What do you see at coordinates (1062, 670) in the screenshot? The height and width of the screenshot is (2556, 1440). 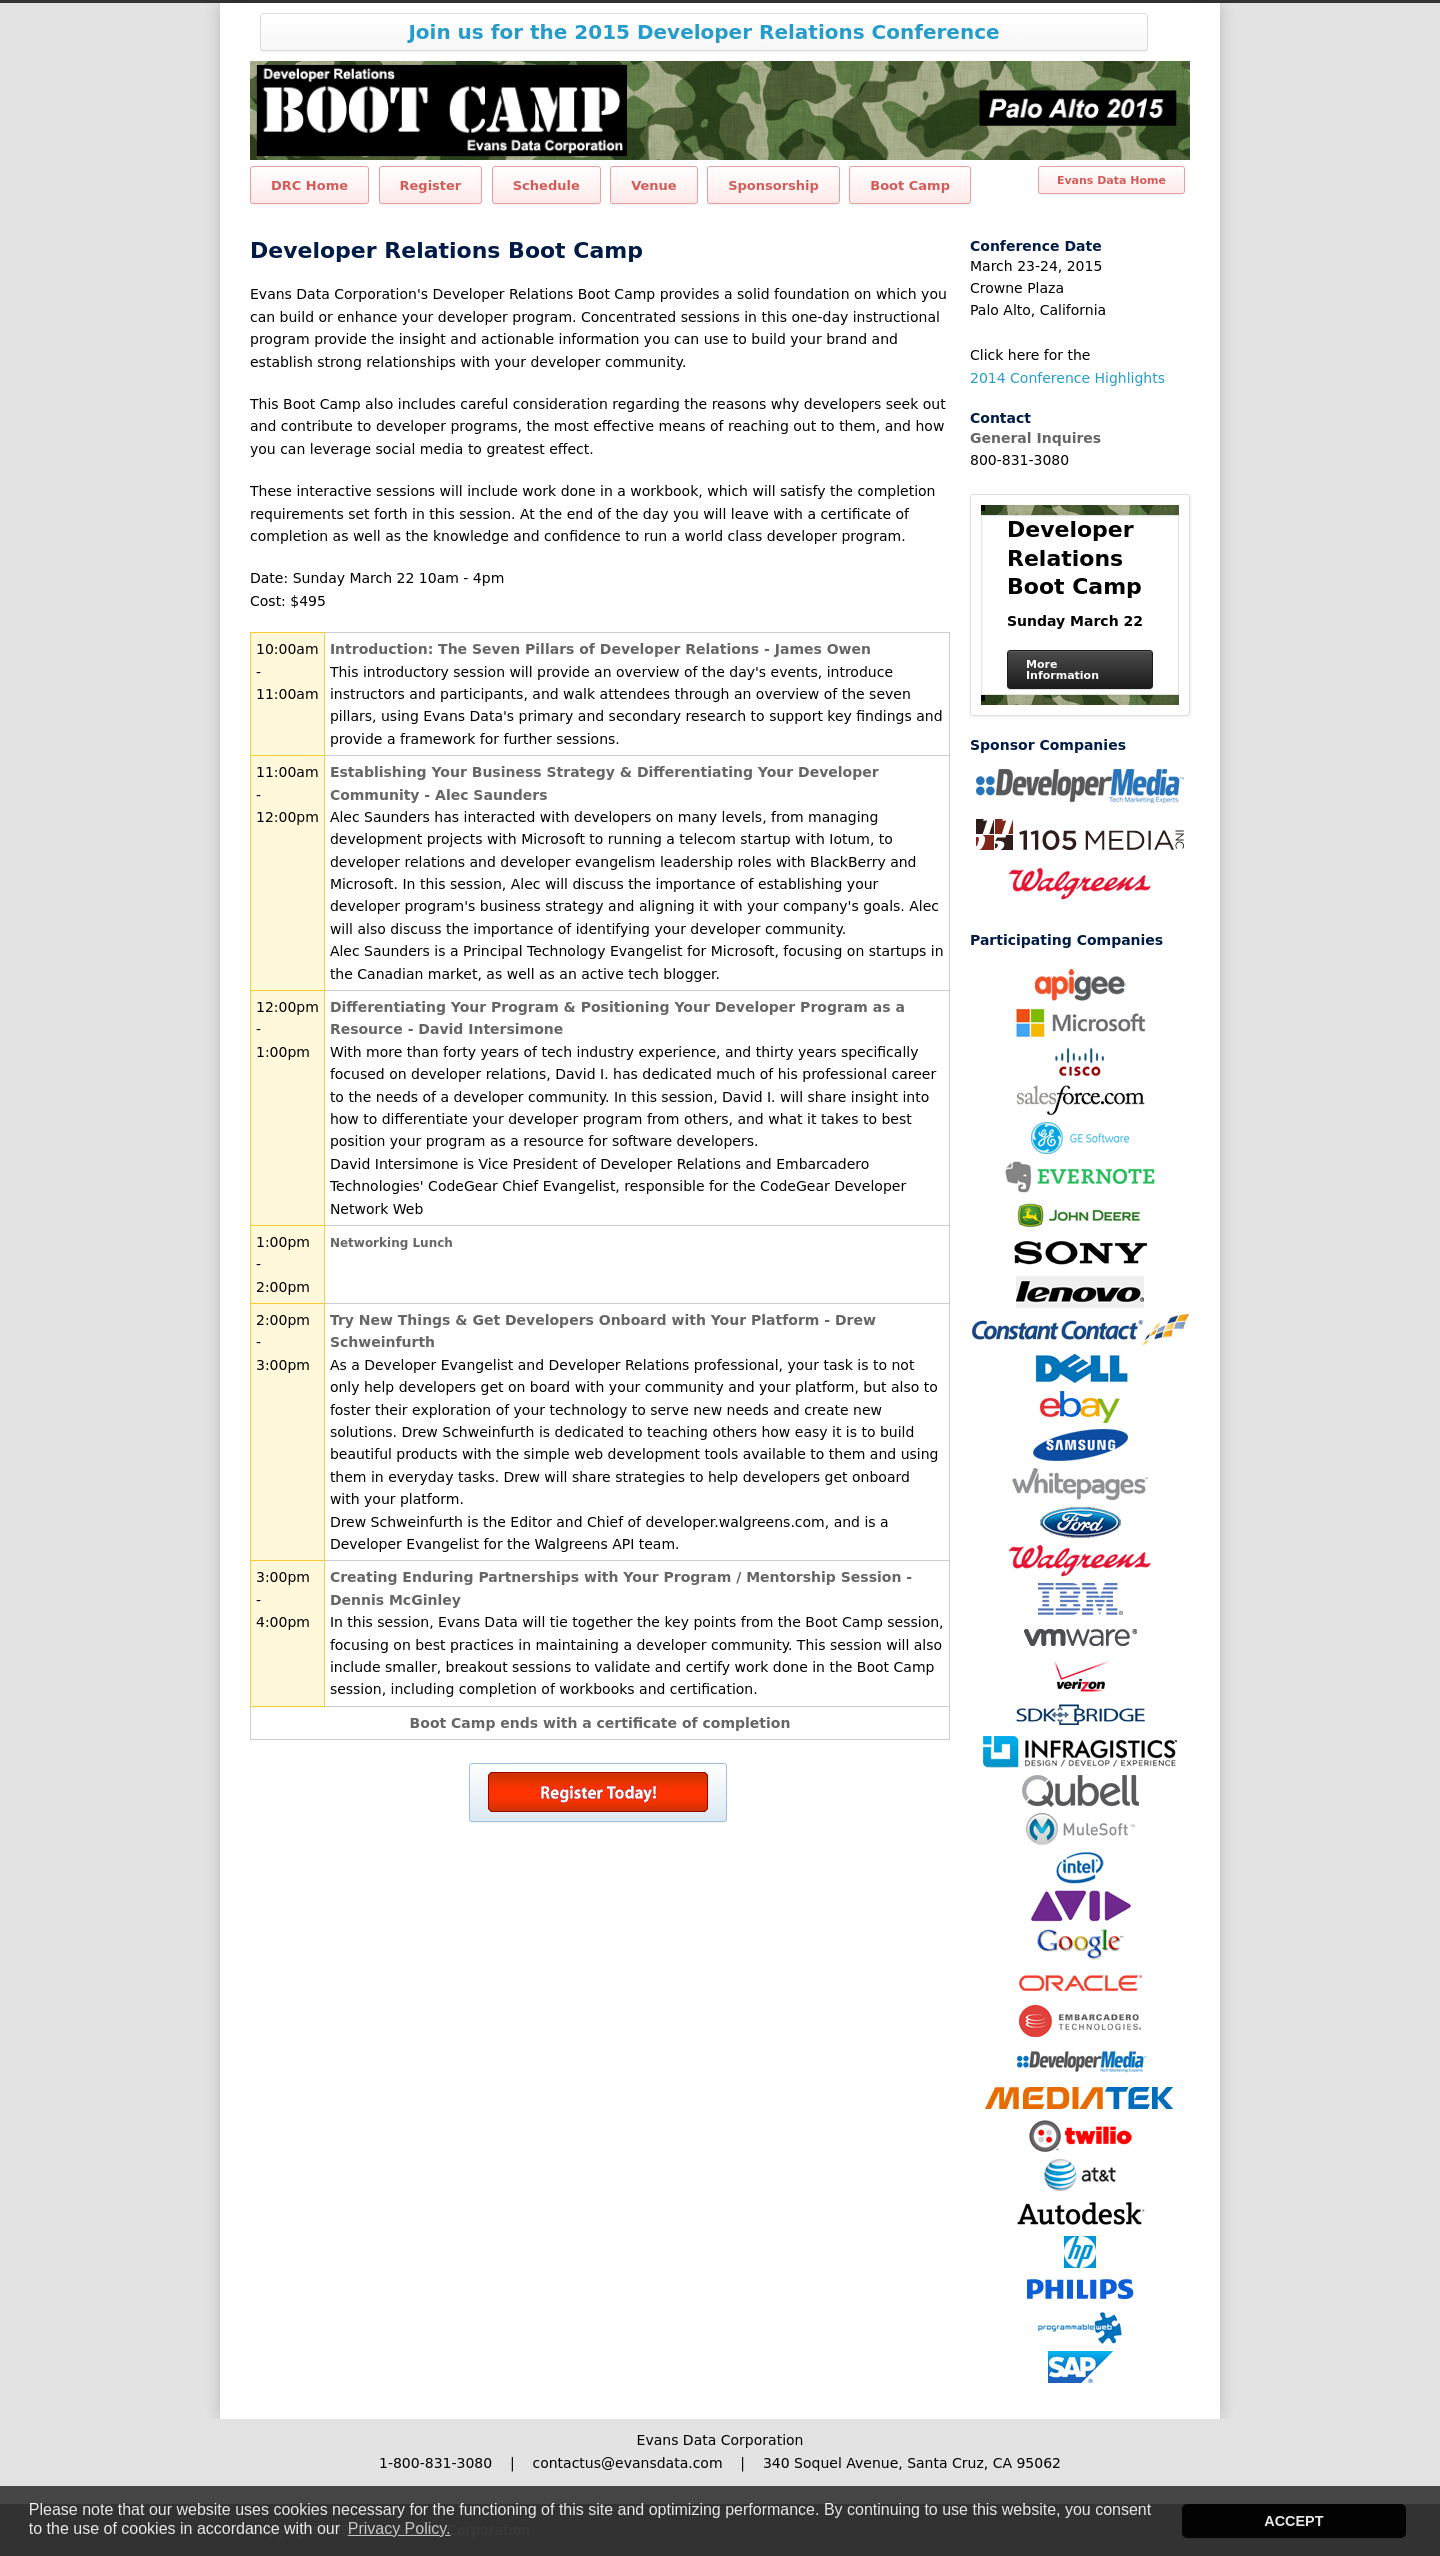 I see `More Information` at bounding box center [1062, 670].